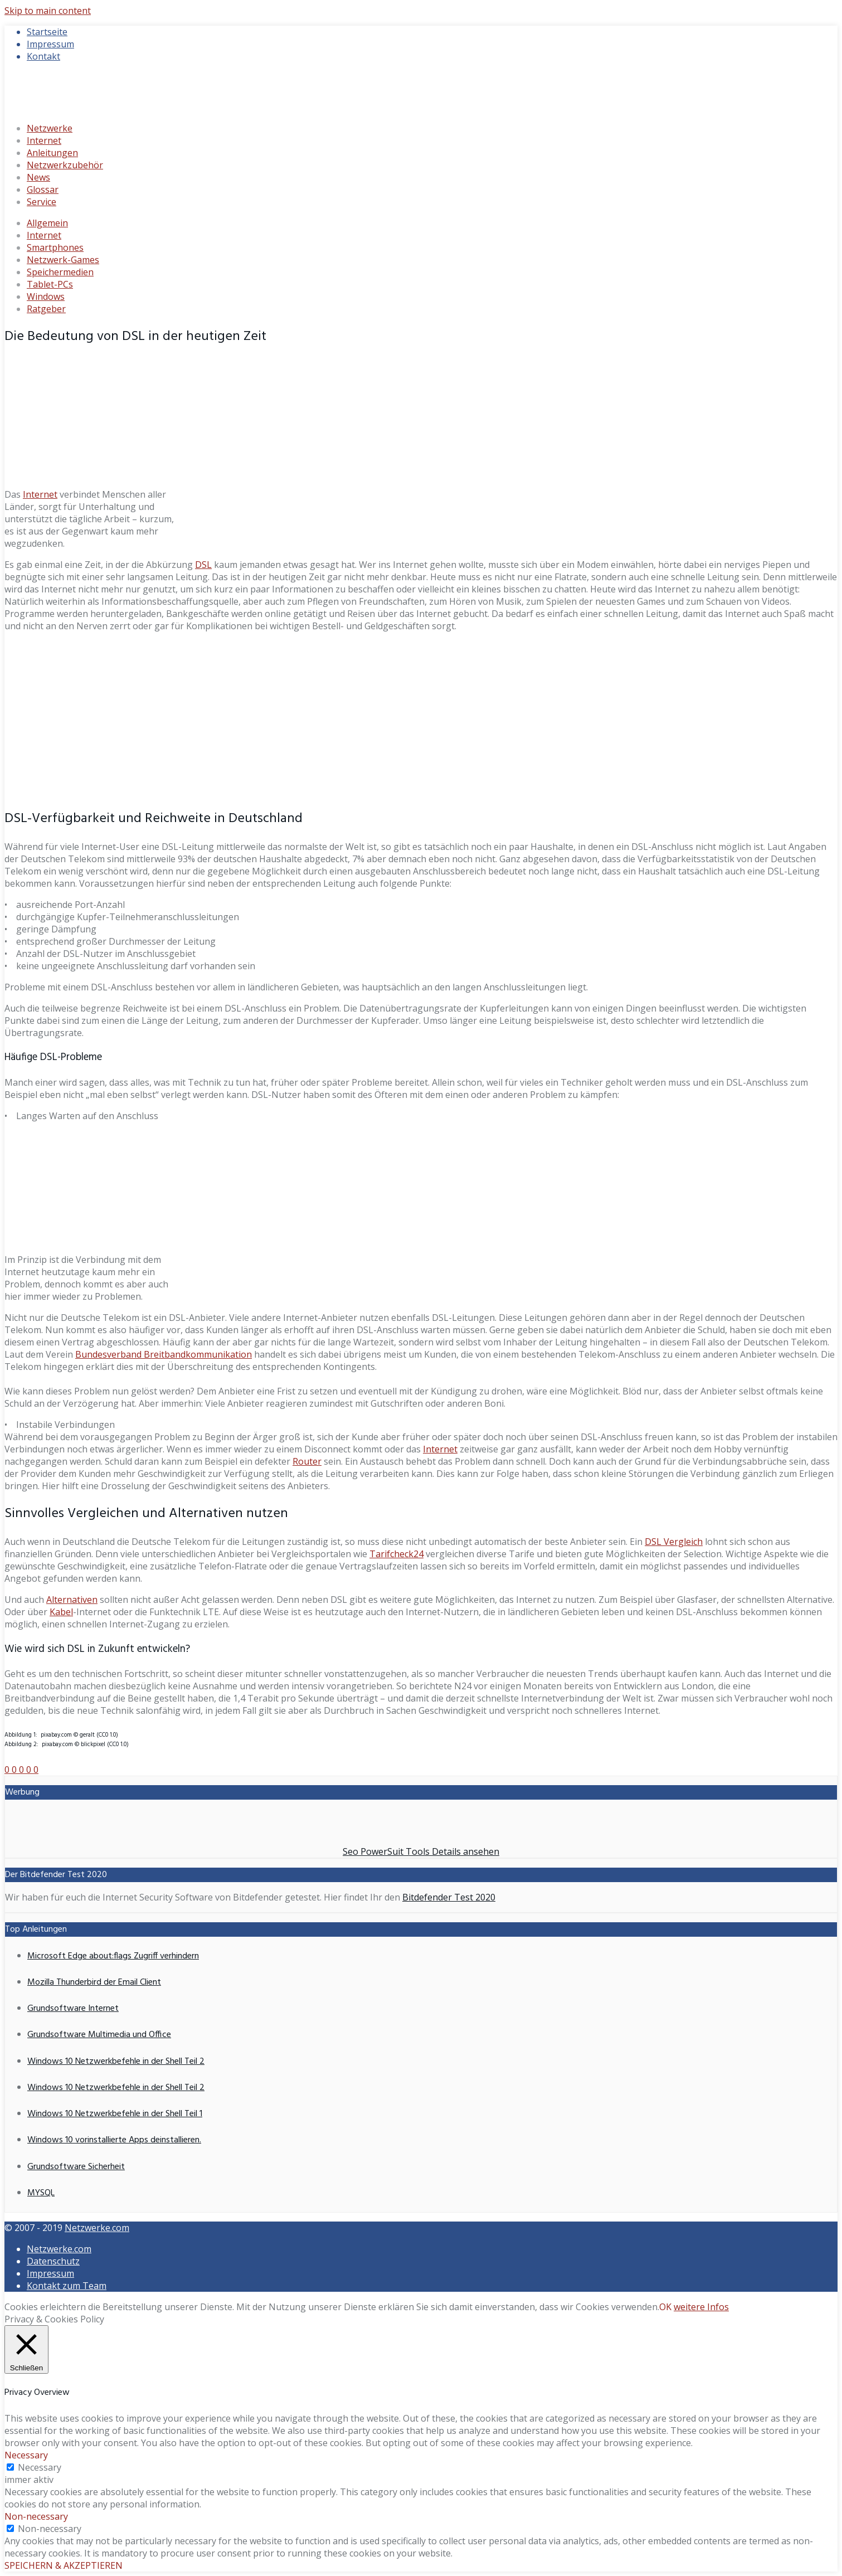 This screenshot has width=842, height=2576. What do you see at coordinates (701, 2307) in the screenshot?
I see `weitere Infos` at bounding box center [701, 2307].